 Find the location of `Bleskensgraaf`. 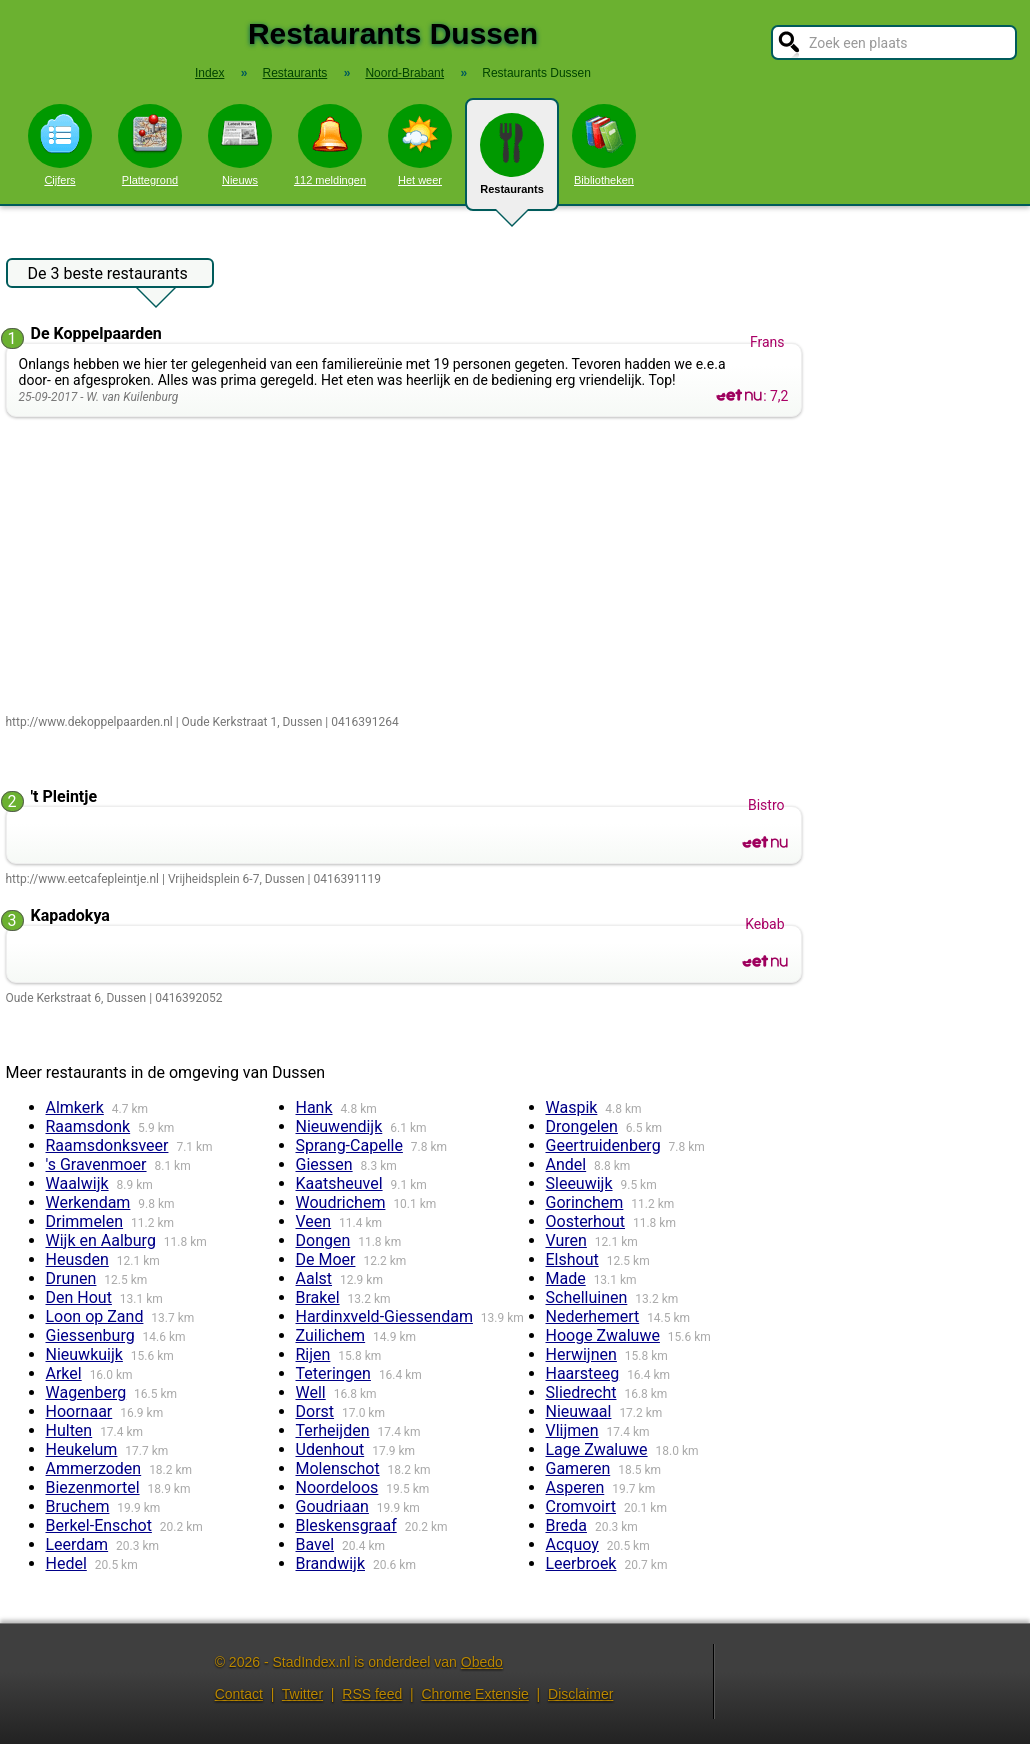

Bleskensgraaf is located at coordinates (346, 1525).